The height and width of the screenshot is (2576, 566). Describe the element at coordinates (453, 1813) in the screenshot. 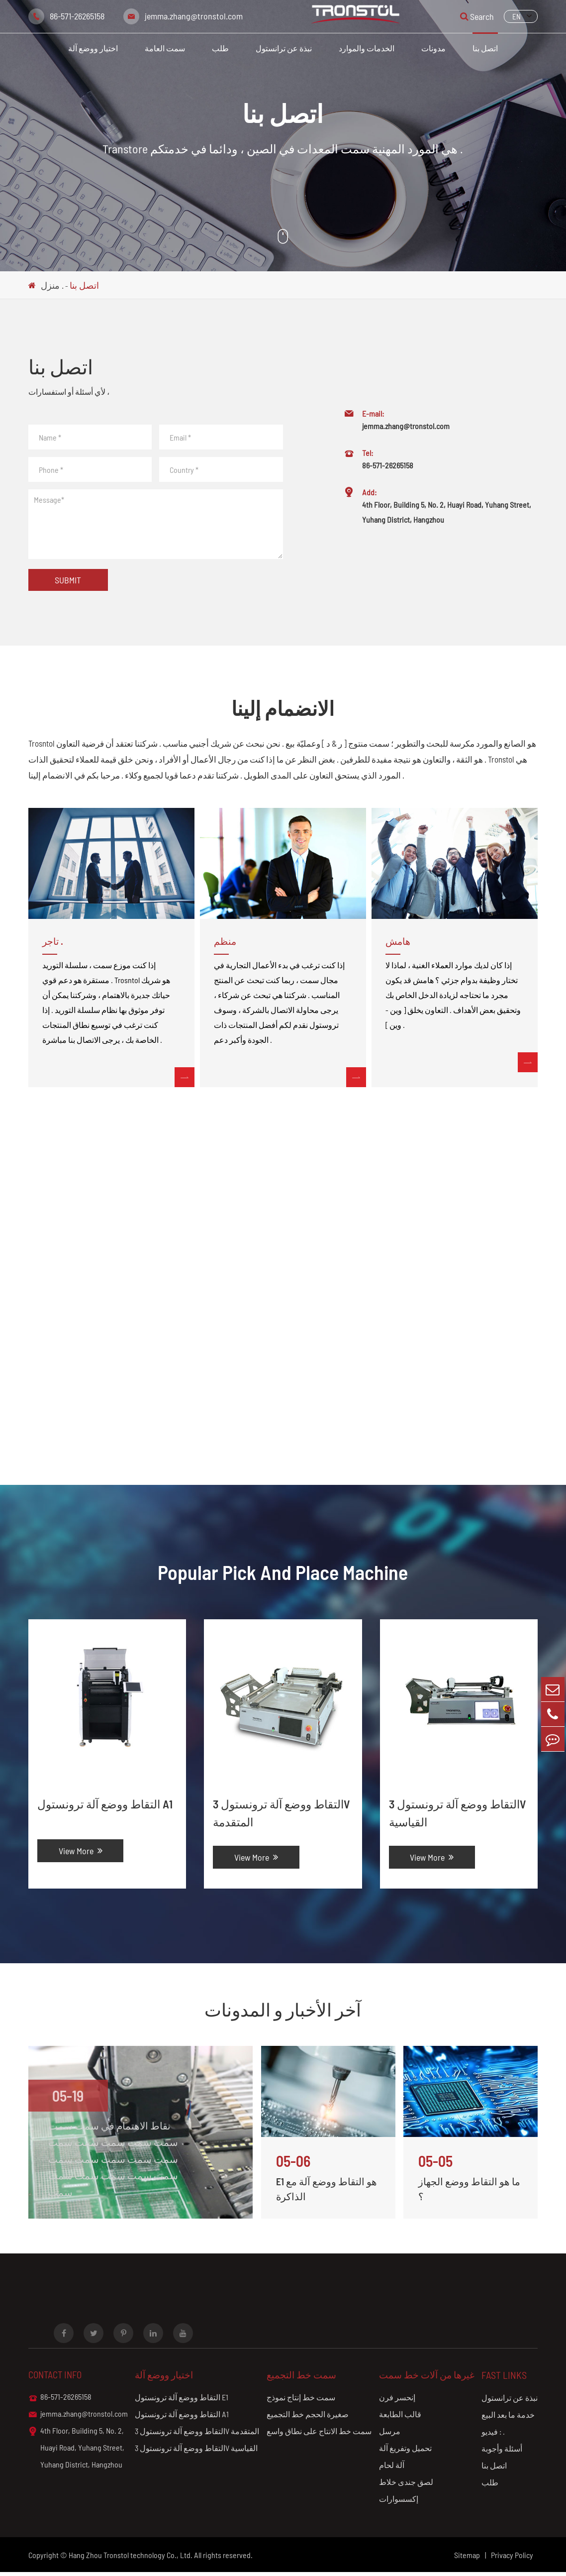

I see `التقاط ووضع آلة ترونستول 3V القياسية` at that location.